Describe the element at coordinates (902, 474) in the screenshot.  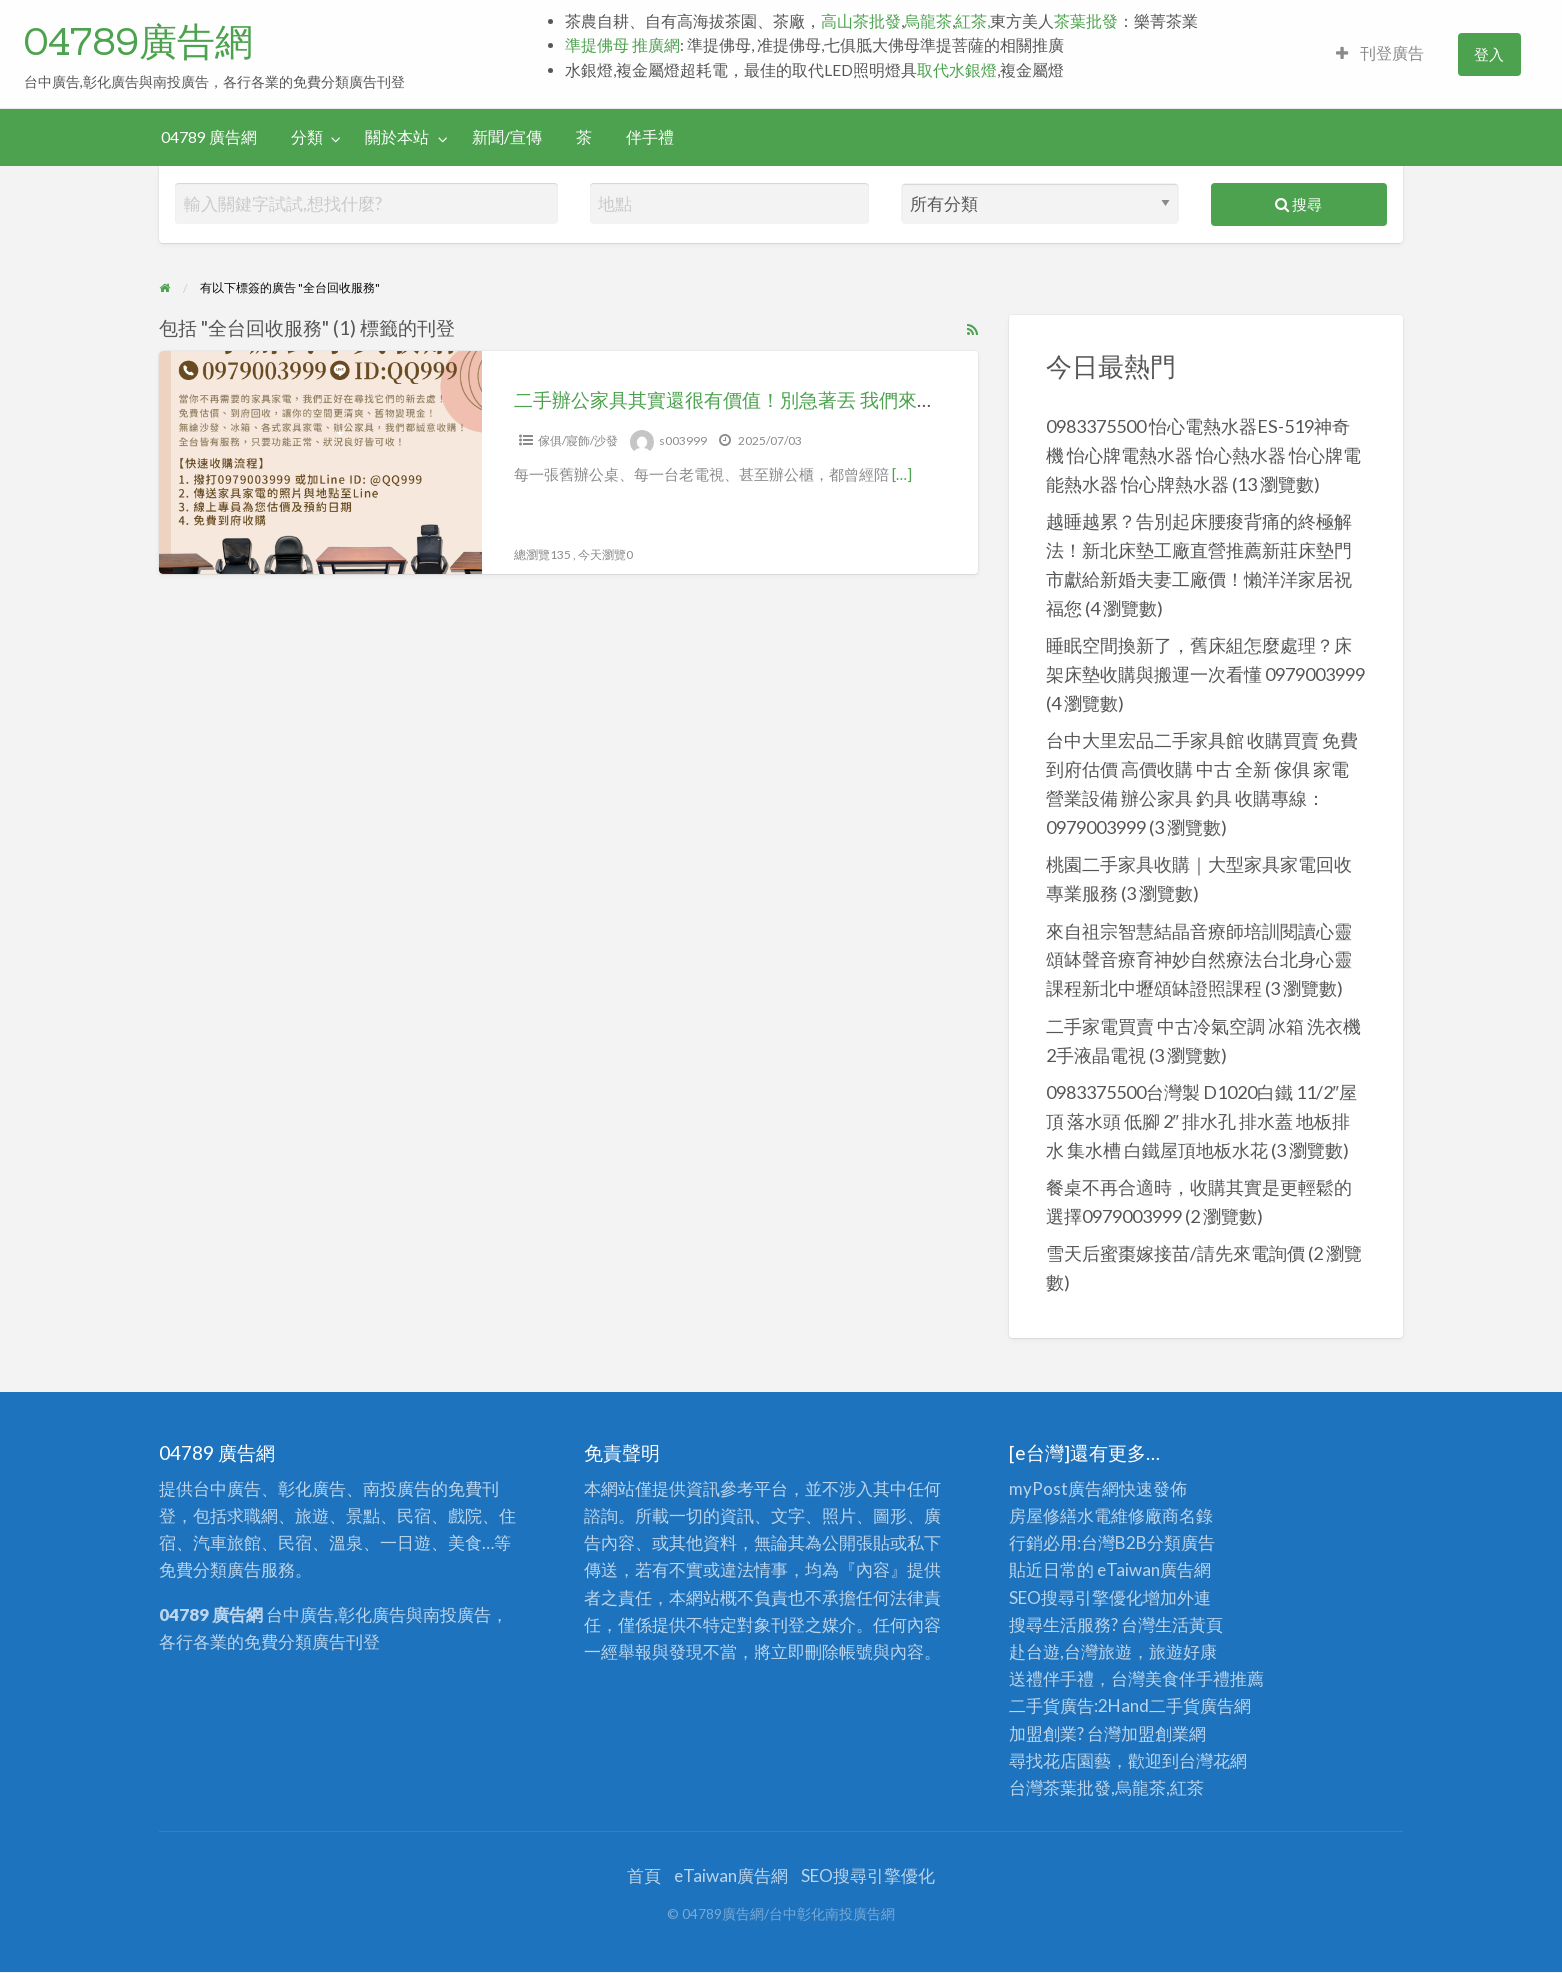
I see `[…]` at that location.